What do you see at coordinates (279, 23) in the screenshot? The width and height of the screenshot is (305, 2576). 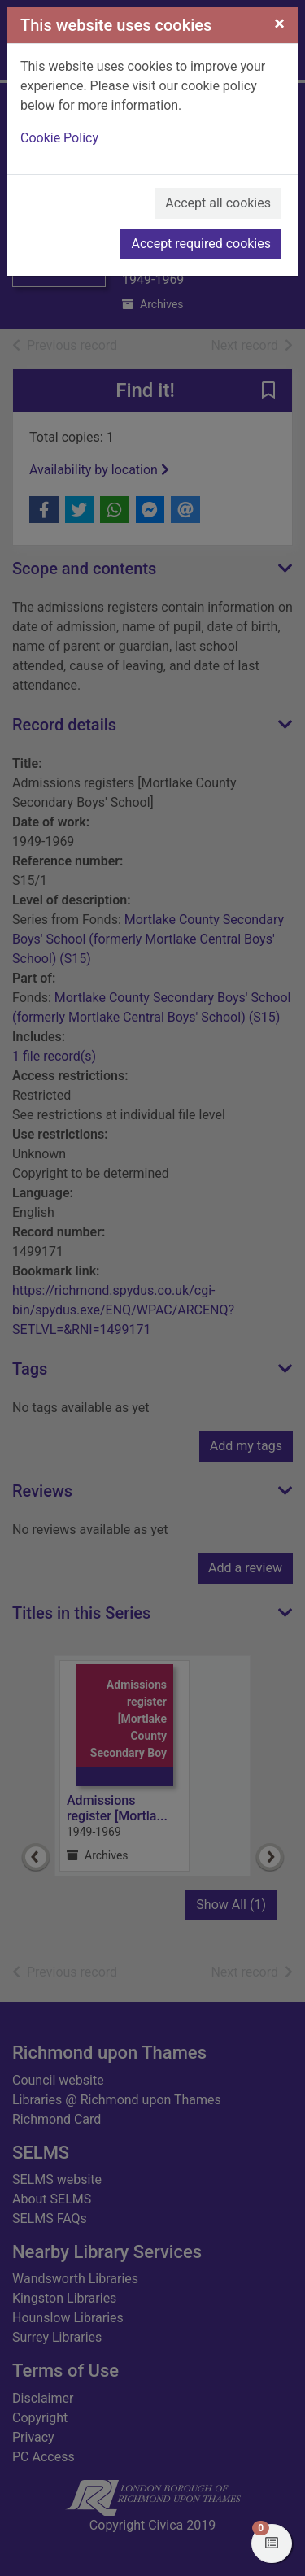 I see `[Close]` at bounding box center [279, 23].